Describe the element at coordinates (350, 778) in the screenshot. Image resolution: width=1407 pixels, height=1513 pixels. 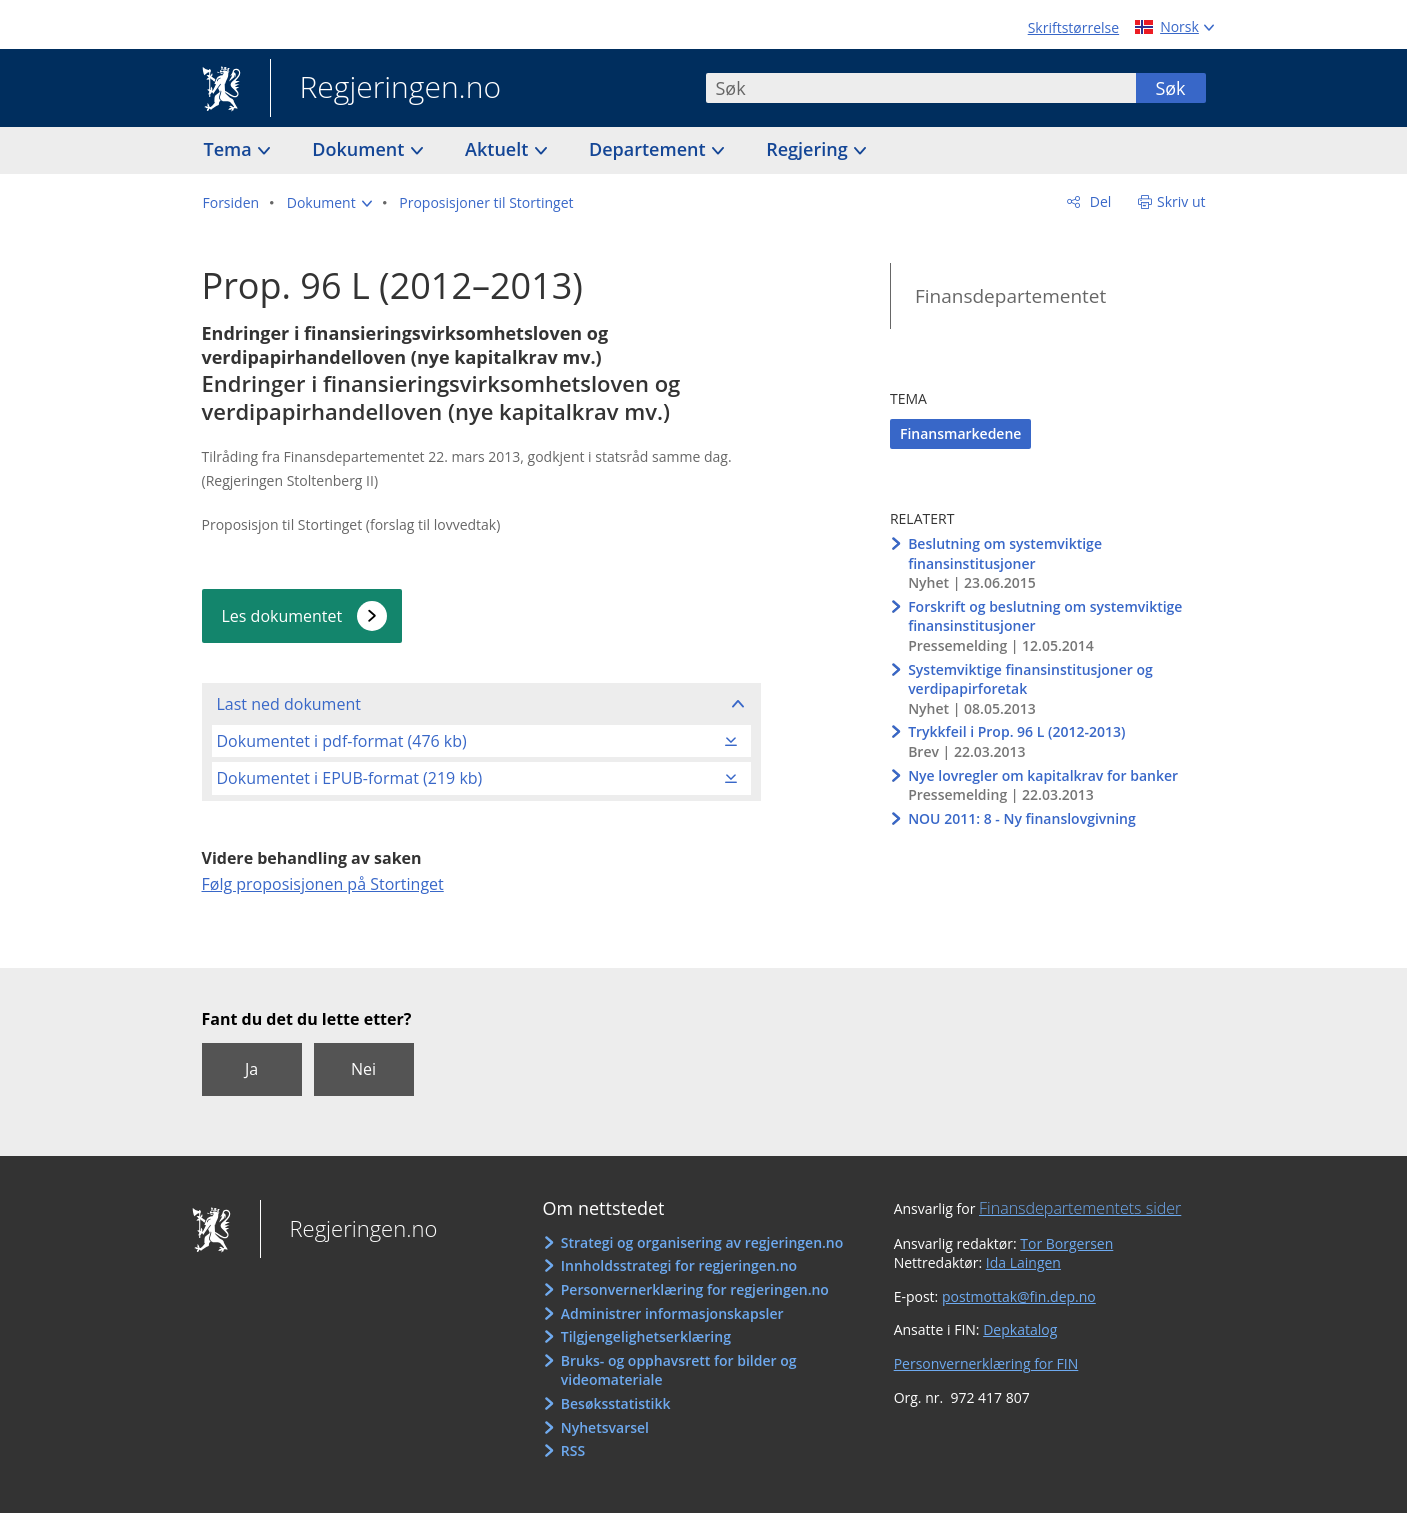
I see `Dokumentet i EPUB-format (219 kb)` at that location.